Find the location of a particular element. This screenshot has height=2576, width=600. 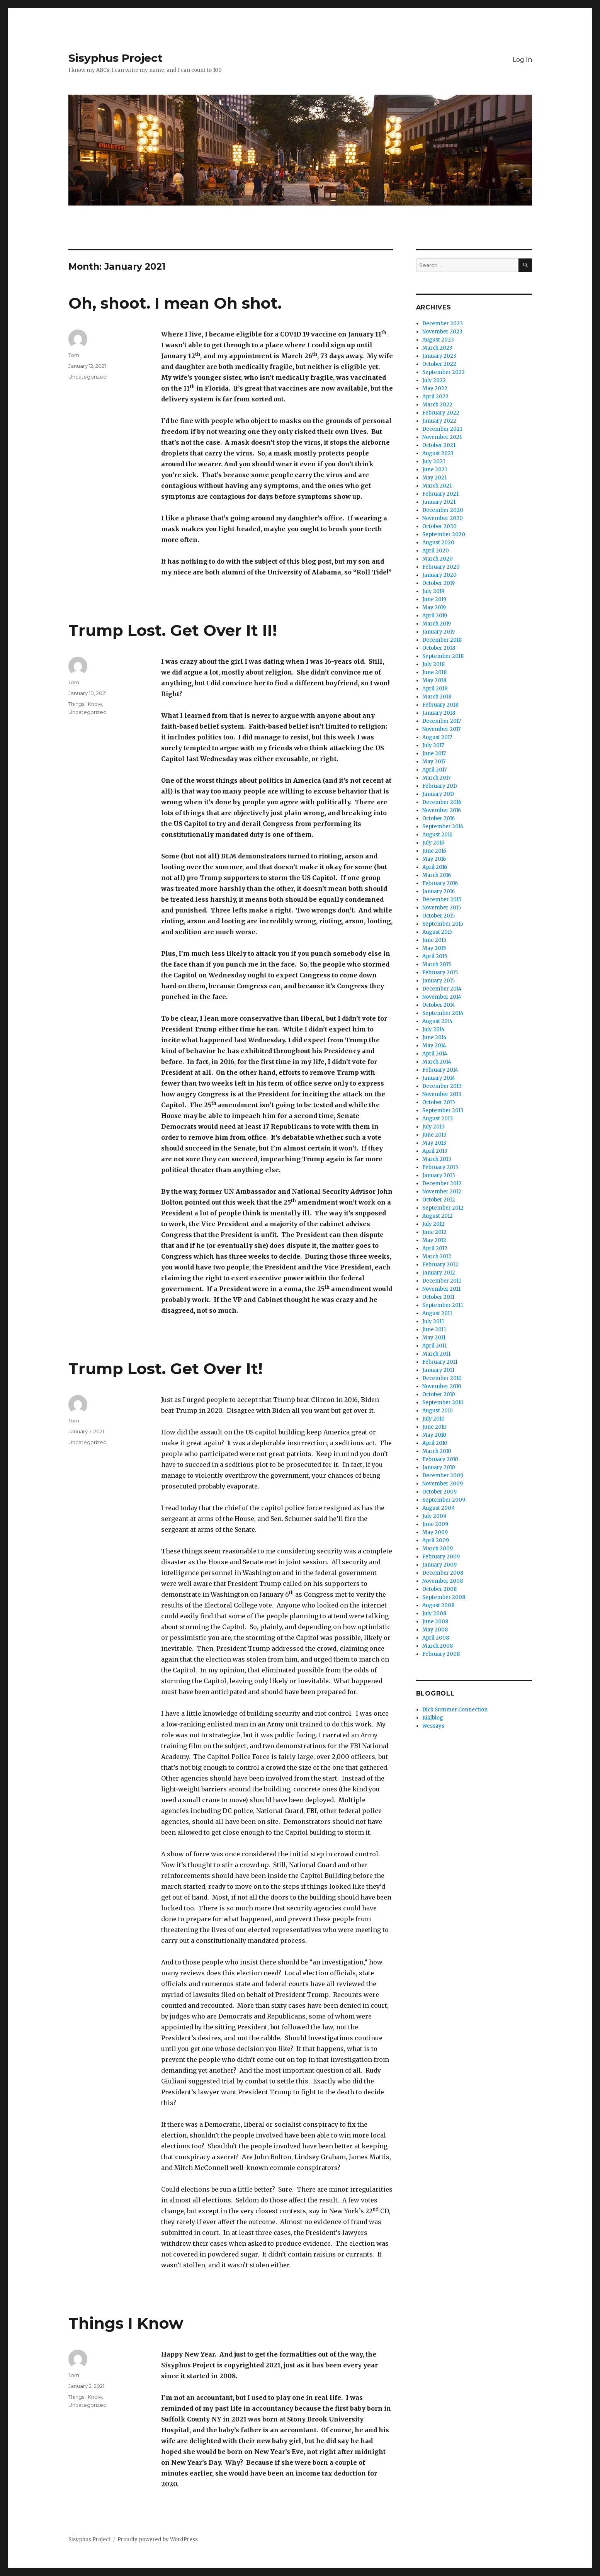

October 2010 is located at coordinates (438, 1394).